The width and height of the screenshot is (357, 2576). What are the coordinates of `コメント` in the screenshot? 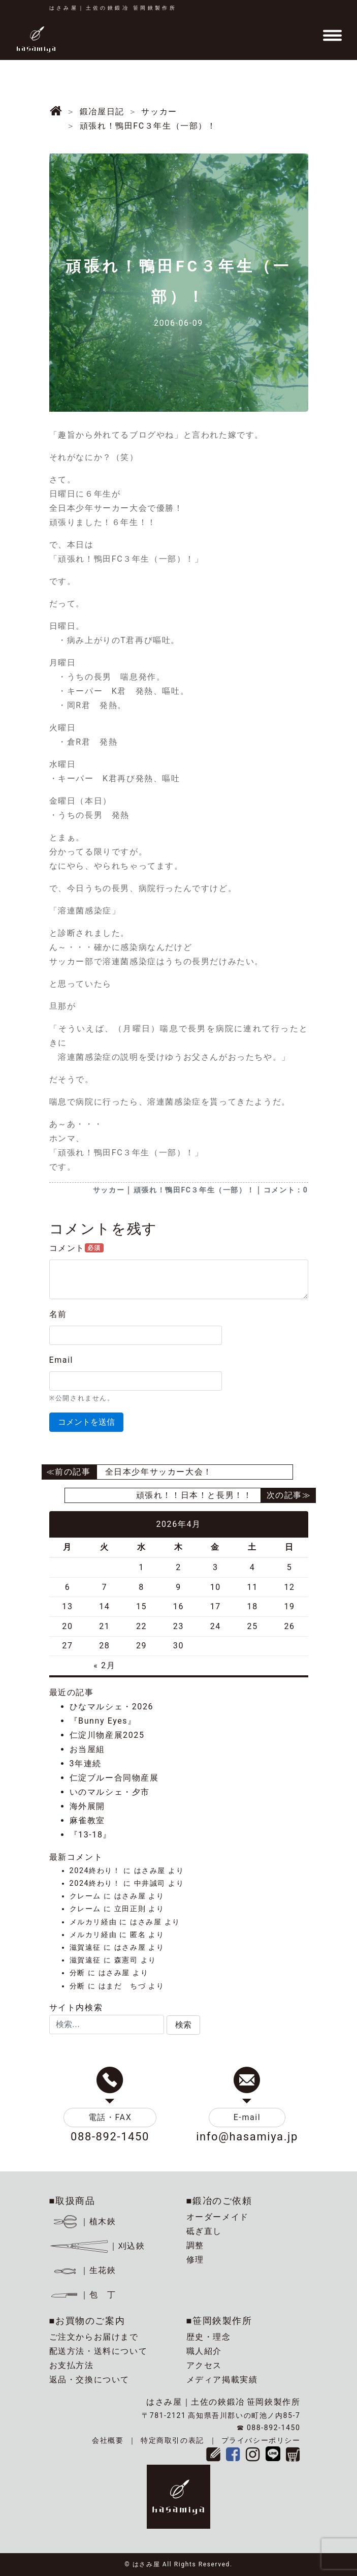 It's located at (76, 1248).